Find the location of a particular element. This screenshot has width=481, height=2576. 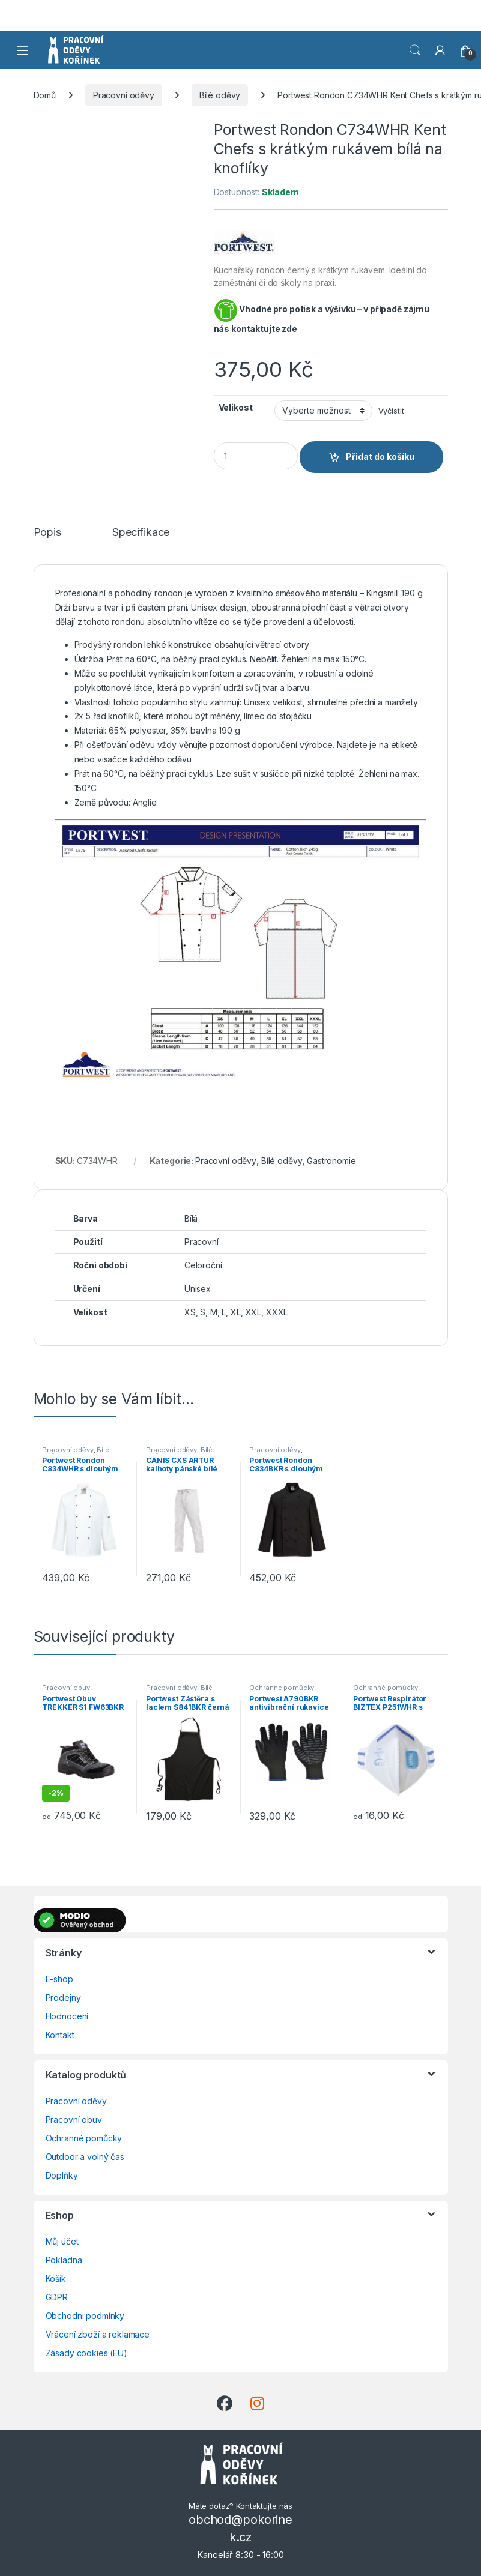

Pracovní obuv is located at coordinates (65, 1687).